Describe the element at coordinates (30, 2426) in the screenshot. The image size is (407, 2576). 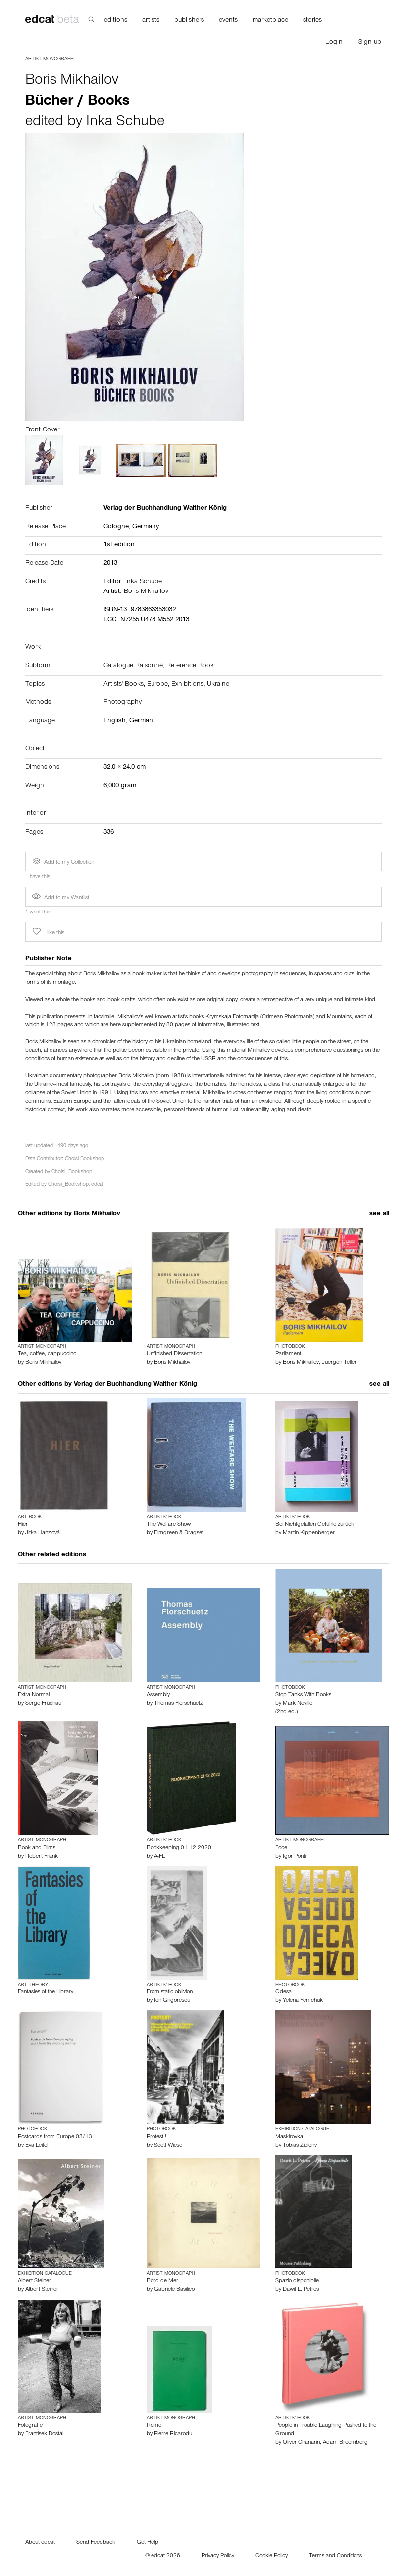
I see `Fotografie` at that location.